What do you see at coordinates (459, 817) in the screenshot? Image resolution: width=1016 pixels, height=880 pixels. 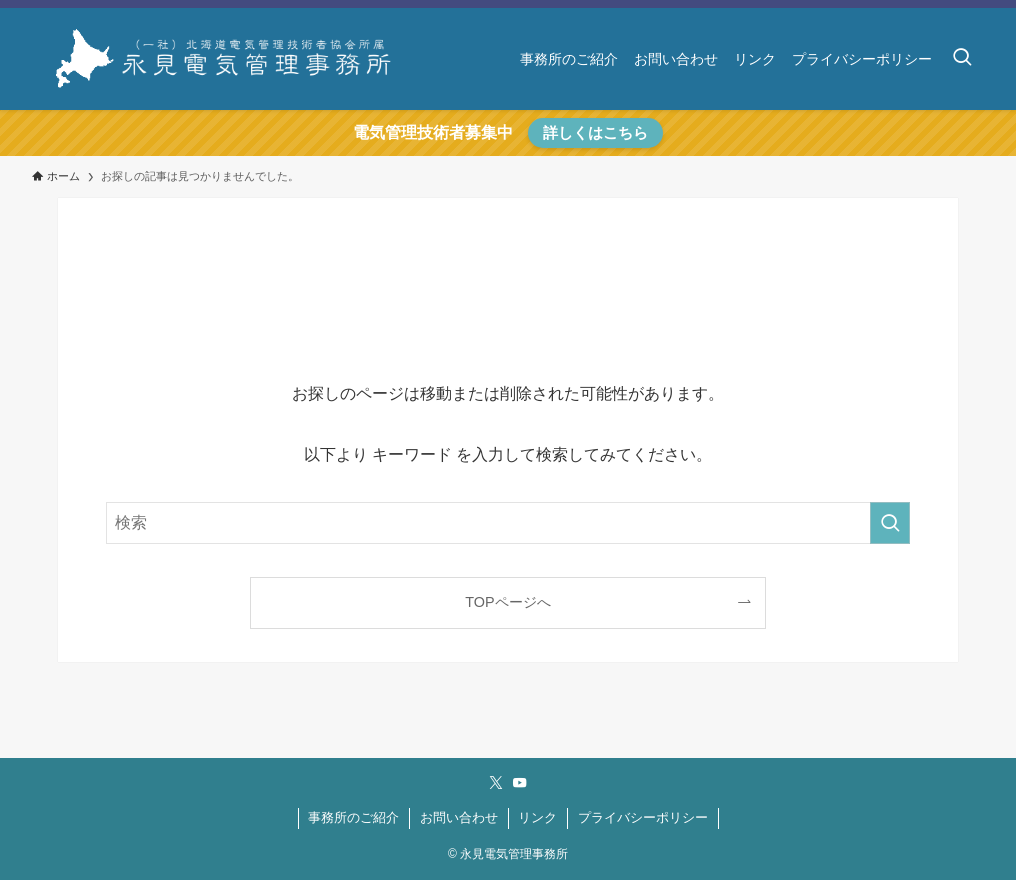 I see `お問い合わせ` at bounding box center [459, 817].